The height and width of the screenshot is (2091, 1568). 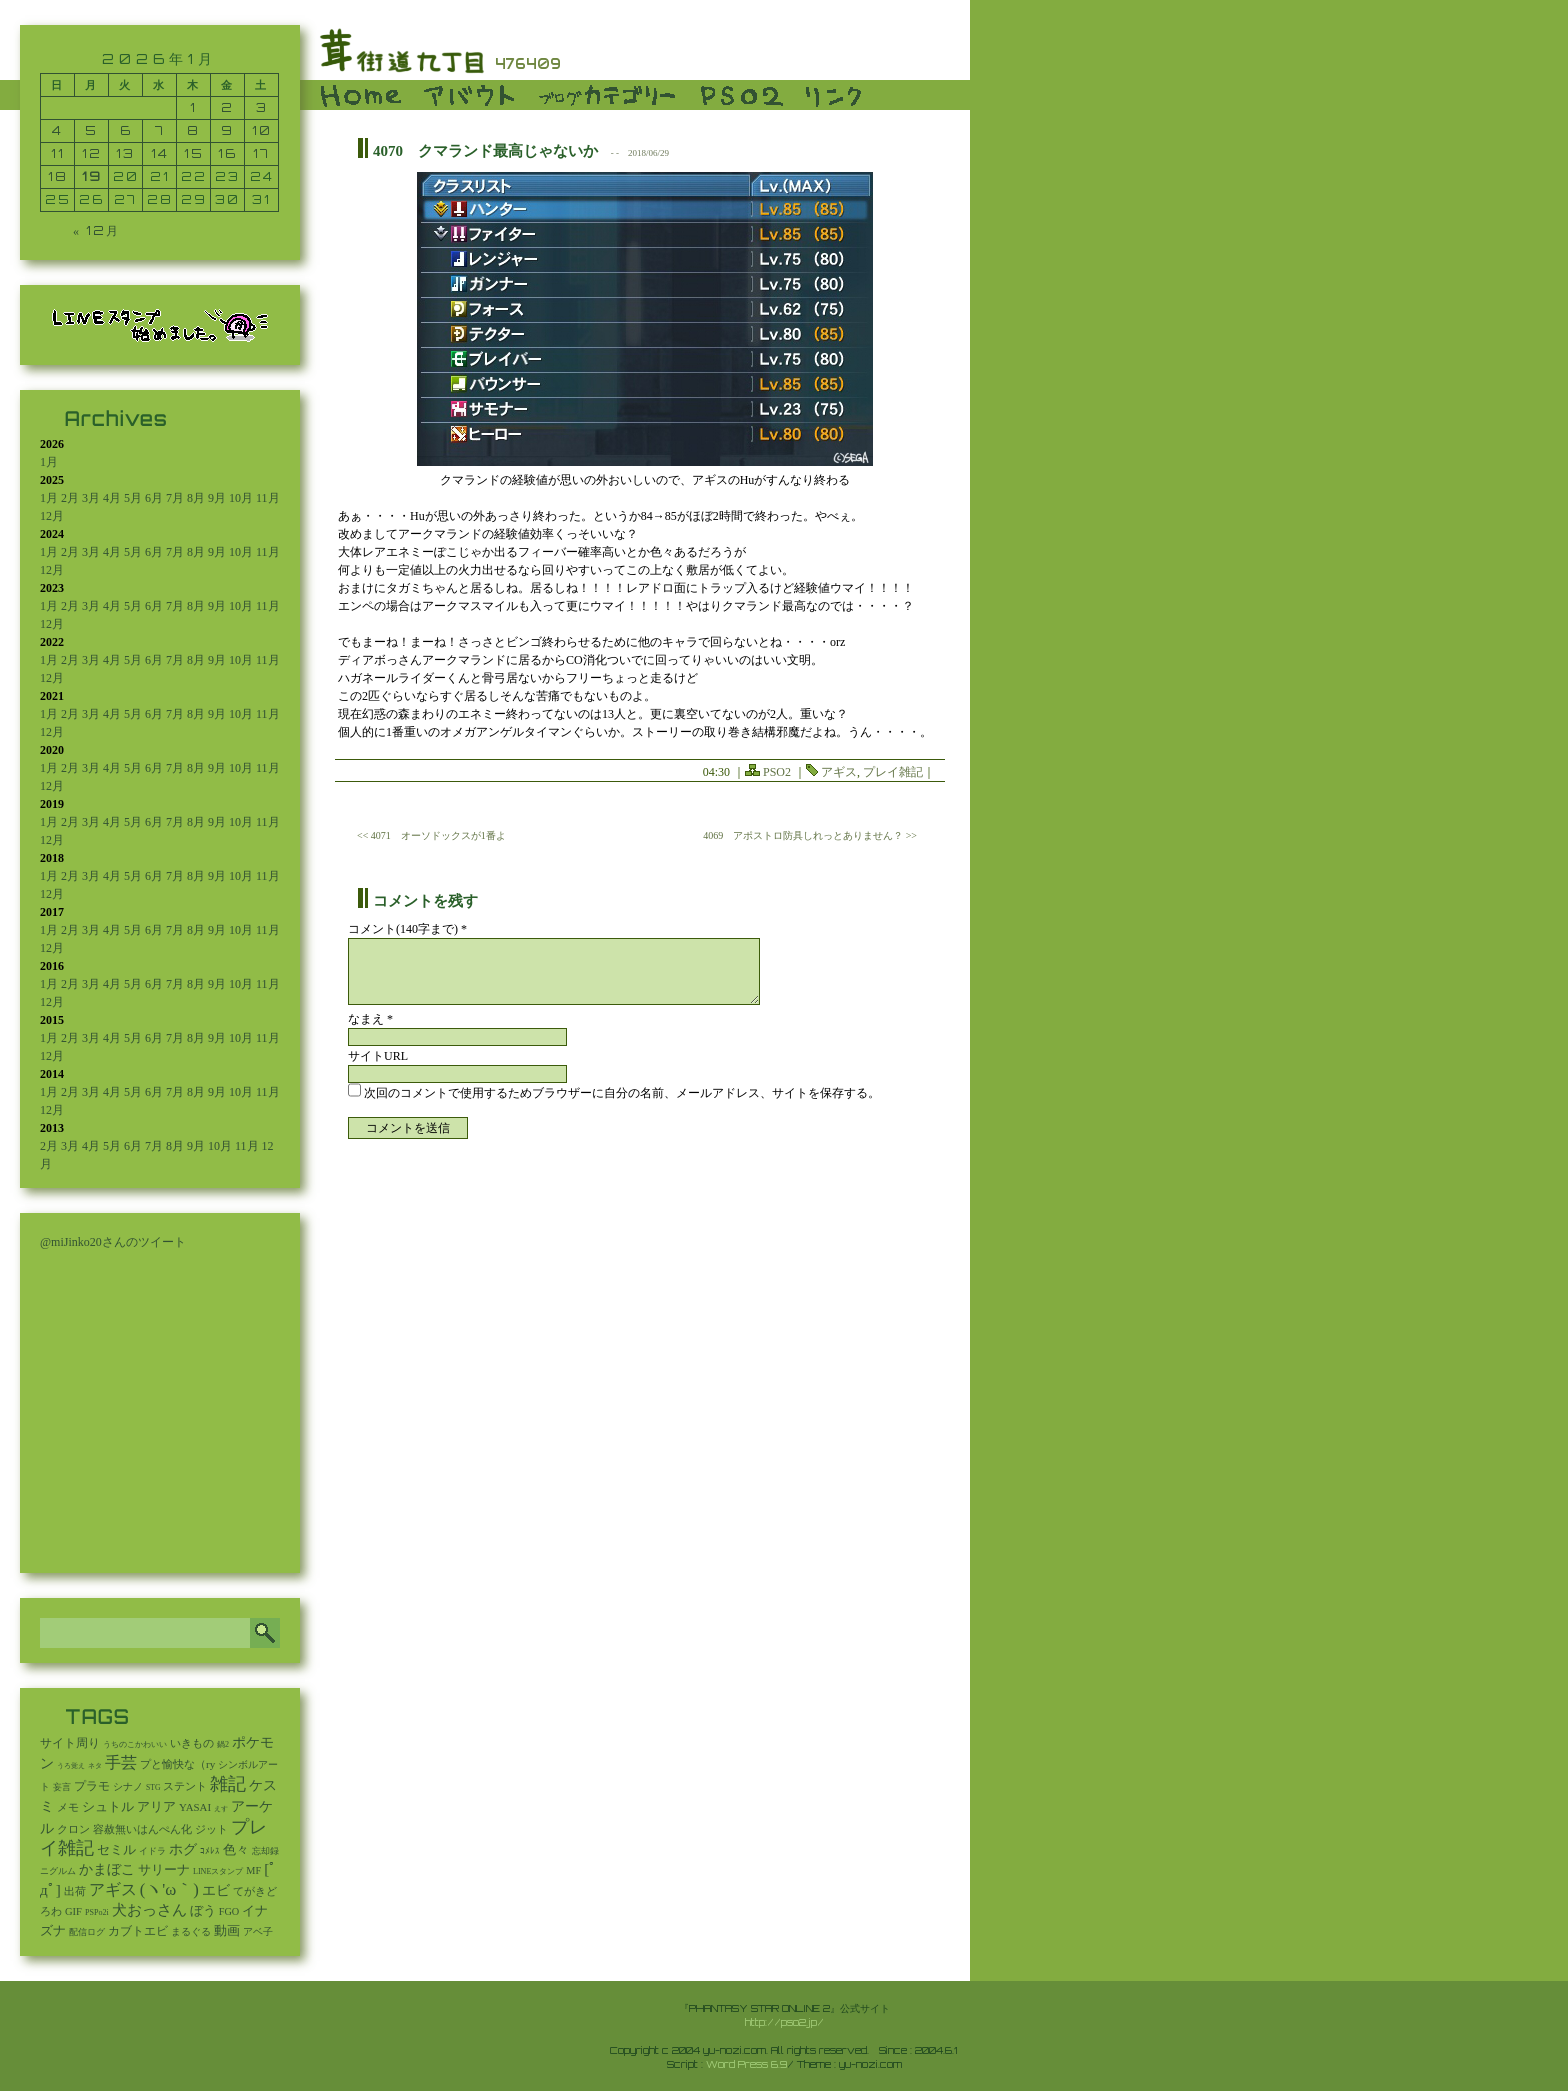 I want to click on 出荷 [出荷 (20個の項目)], so click(x=75, y=1891).